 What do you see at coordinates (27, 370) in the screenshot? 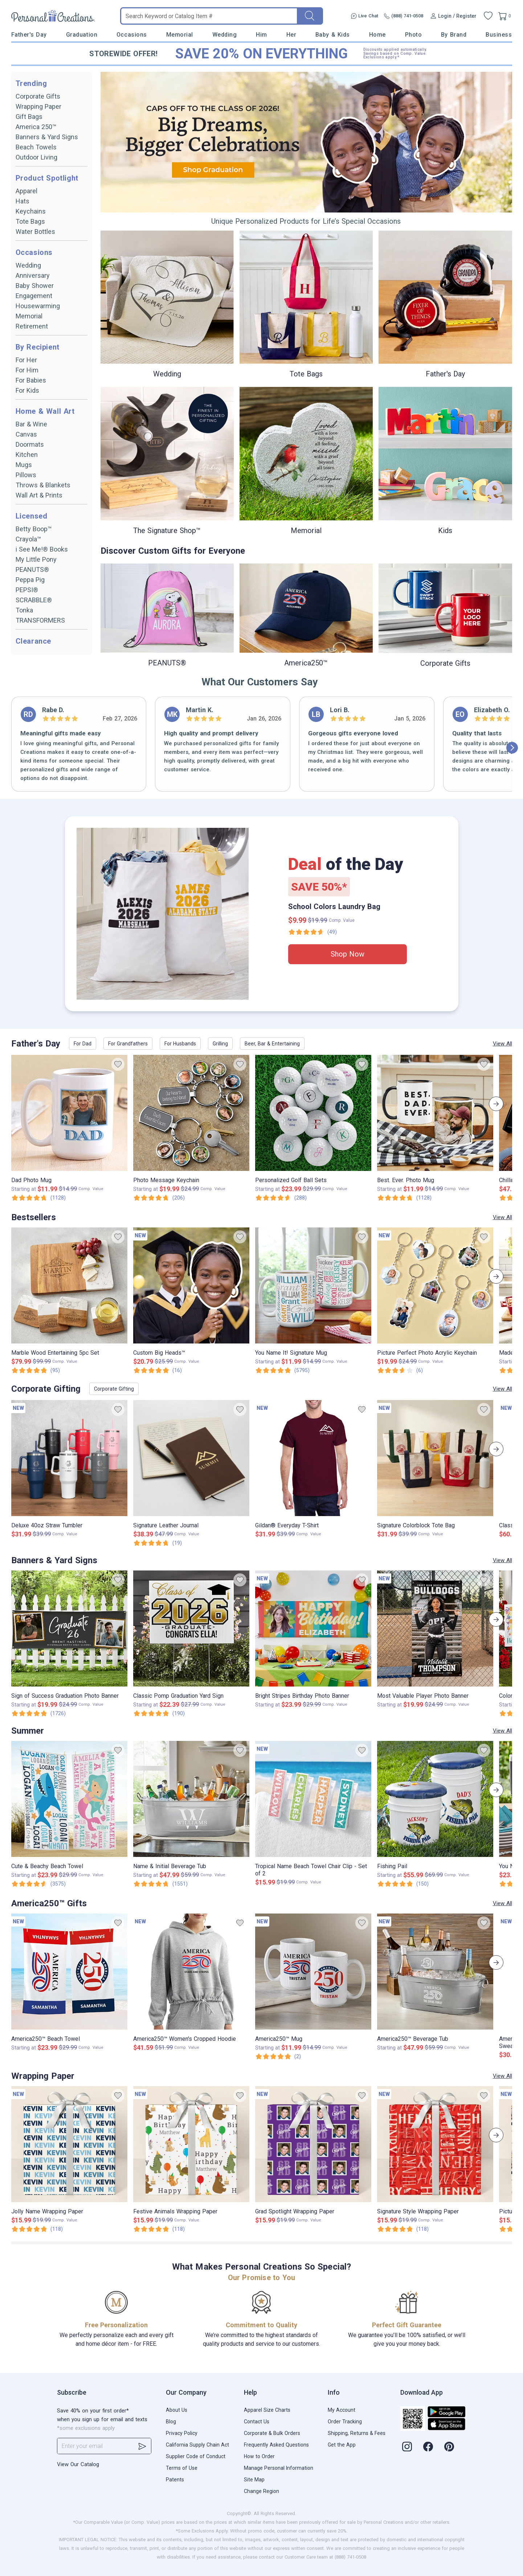
I see `For Him` at bounding box center [27, 370].